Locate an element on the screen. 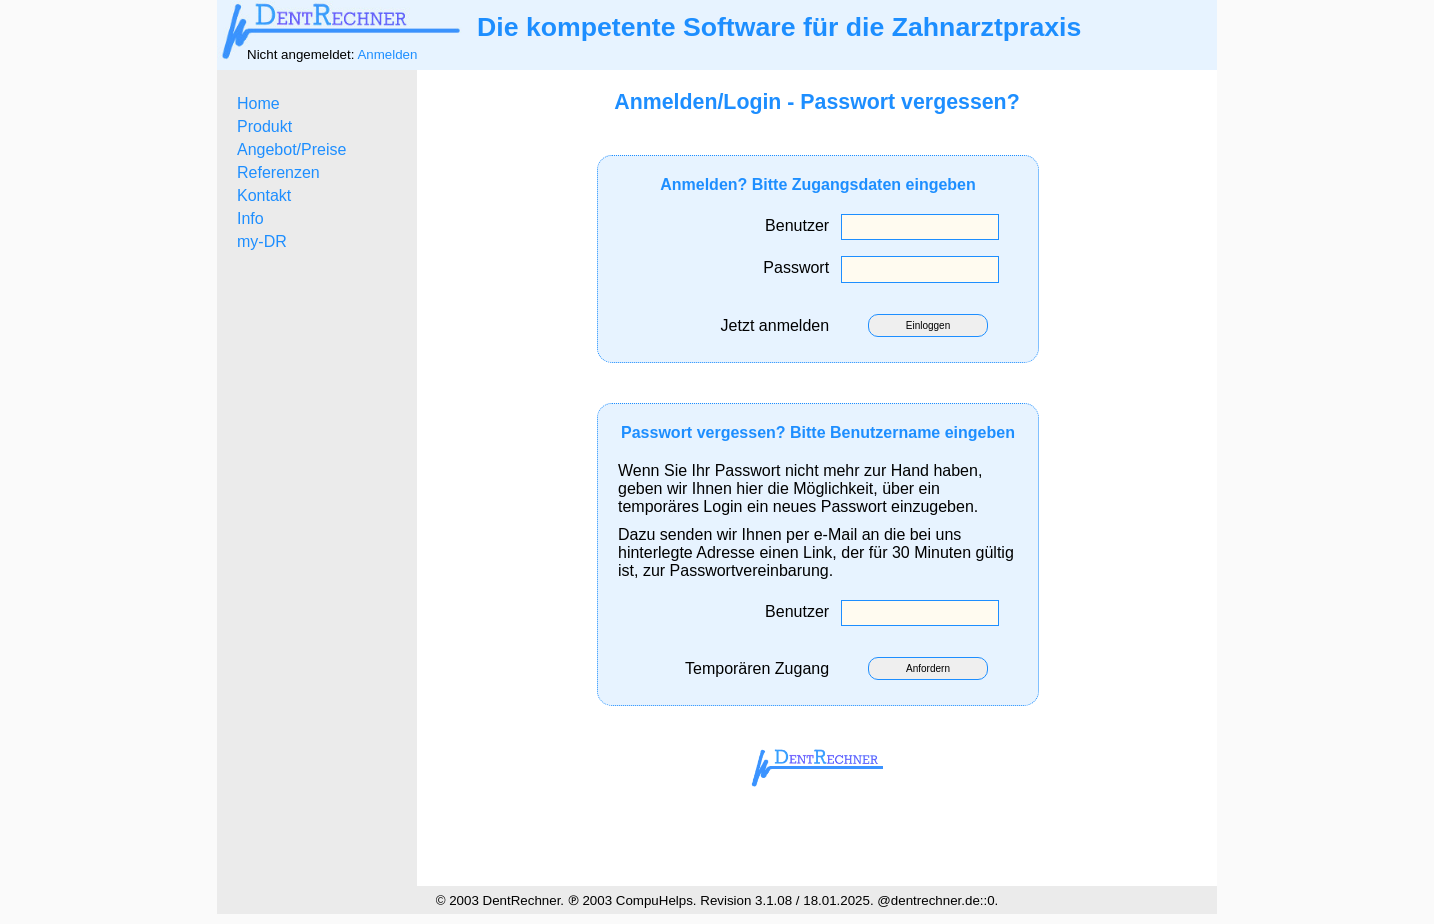 The image size is (1434, 924). Passwort vergessen? Bitte Benutzername eingeben is located at coordinates (818, 432).